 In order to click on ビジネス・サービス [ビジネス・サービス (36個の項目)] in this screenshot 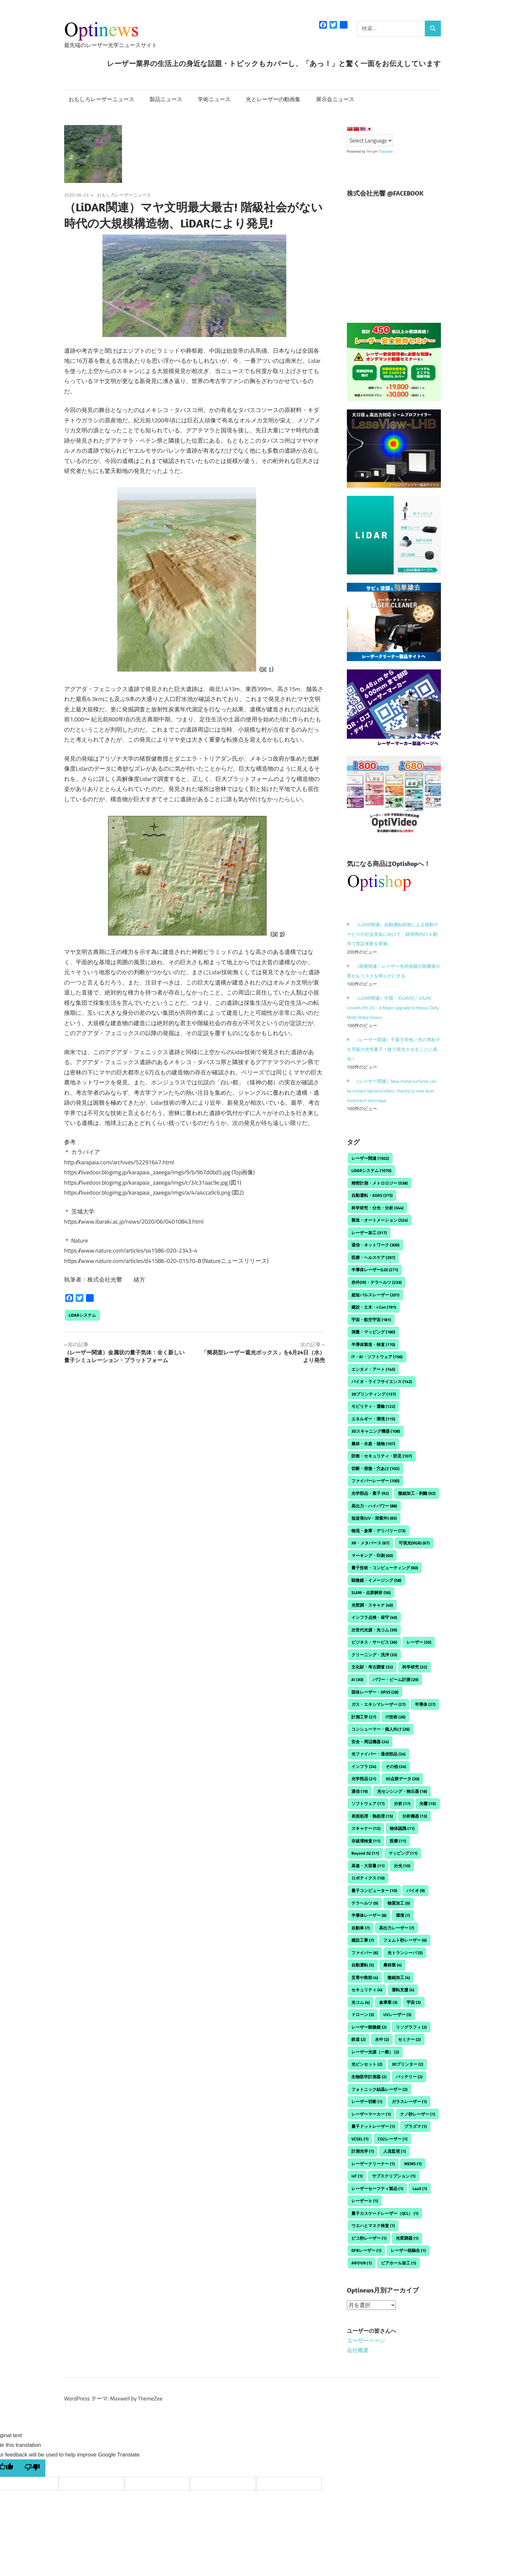, I will do `click(374, 1642)`.